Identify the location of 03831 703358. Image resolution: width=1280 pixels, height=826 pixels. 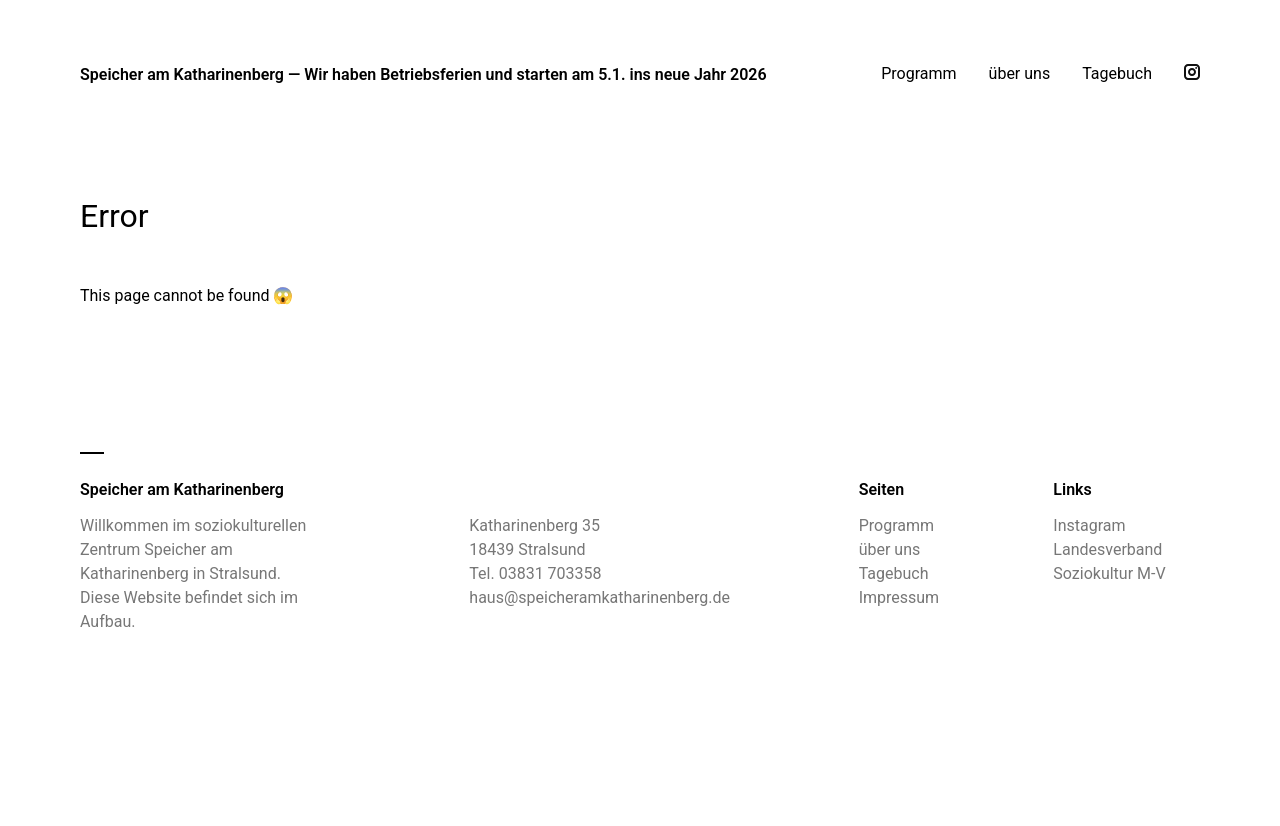
(550, 573).